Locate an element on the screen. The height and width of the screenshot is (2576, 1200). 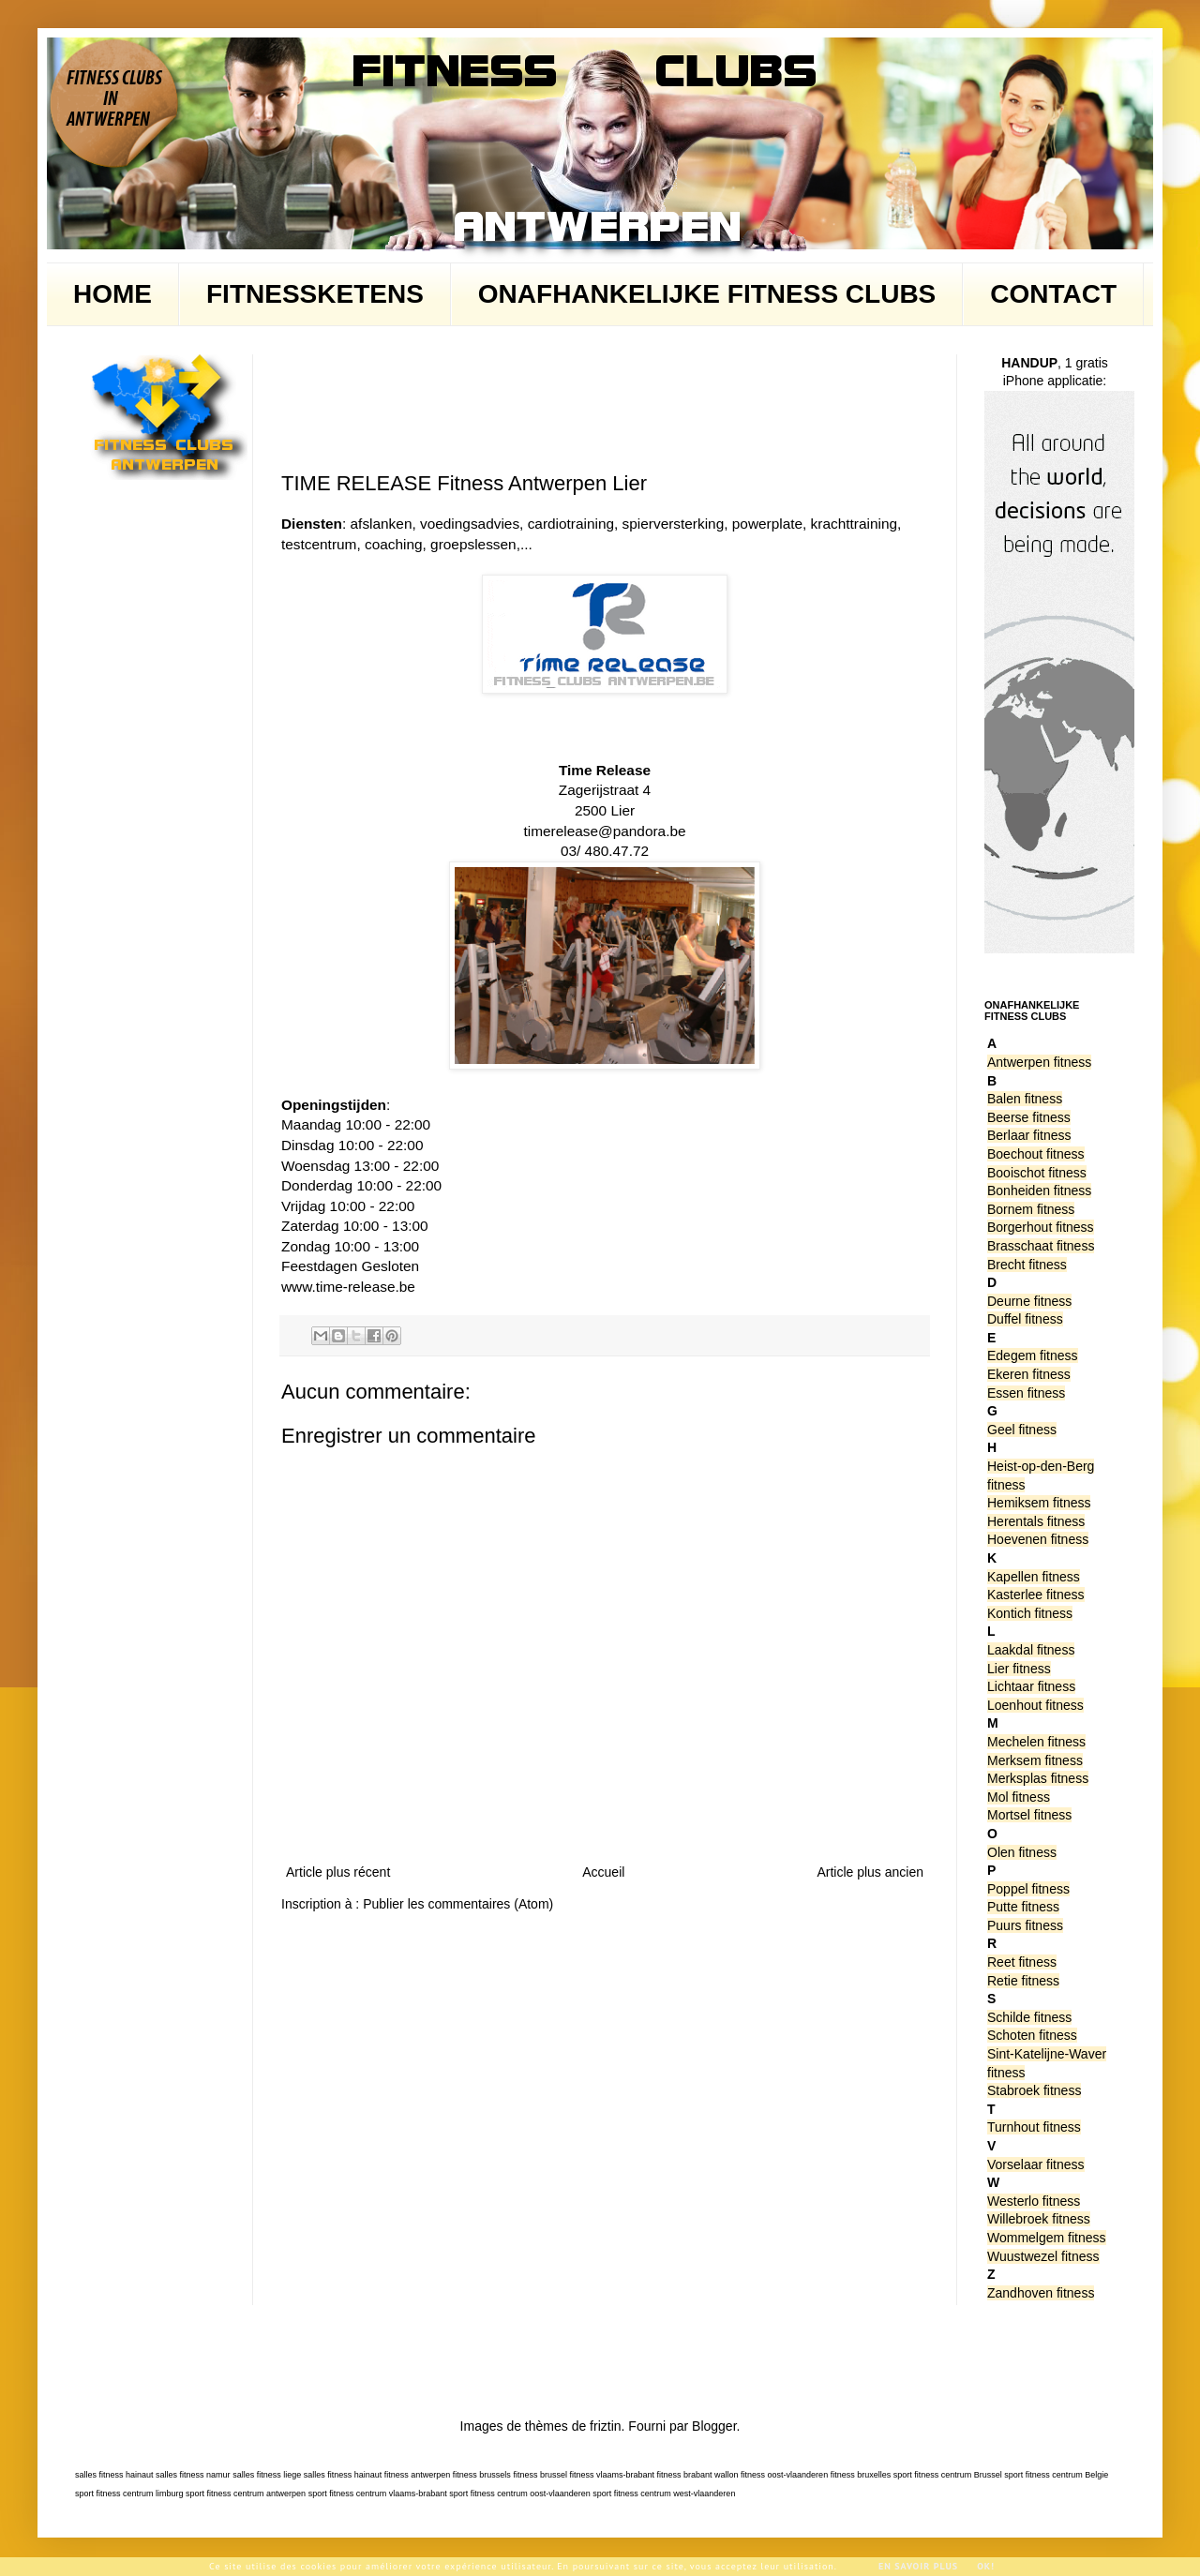
Ekeren fitness is located at coordinates (1029, 1374).